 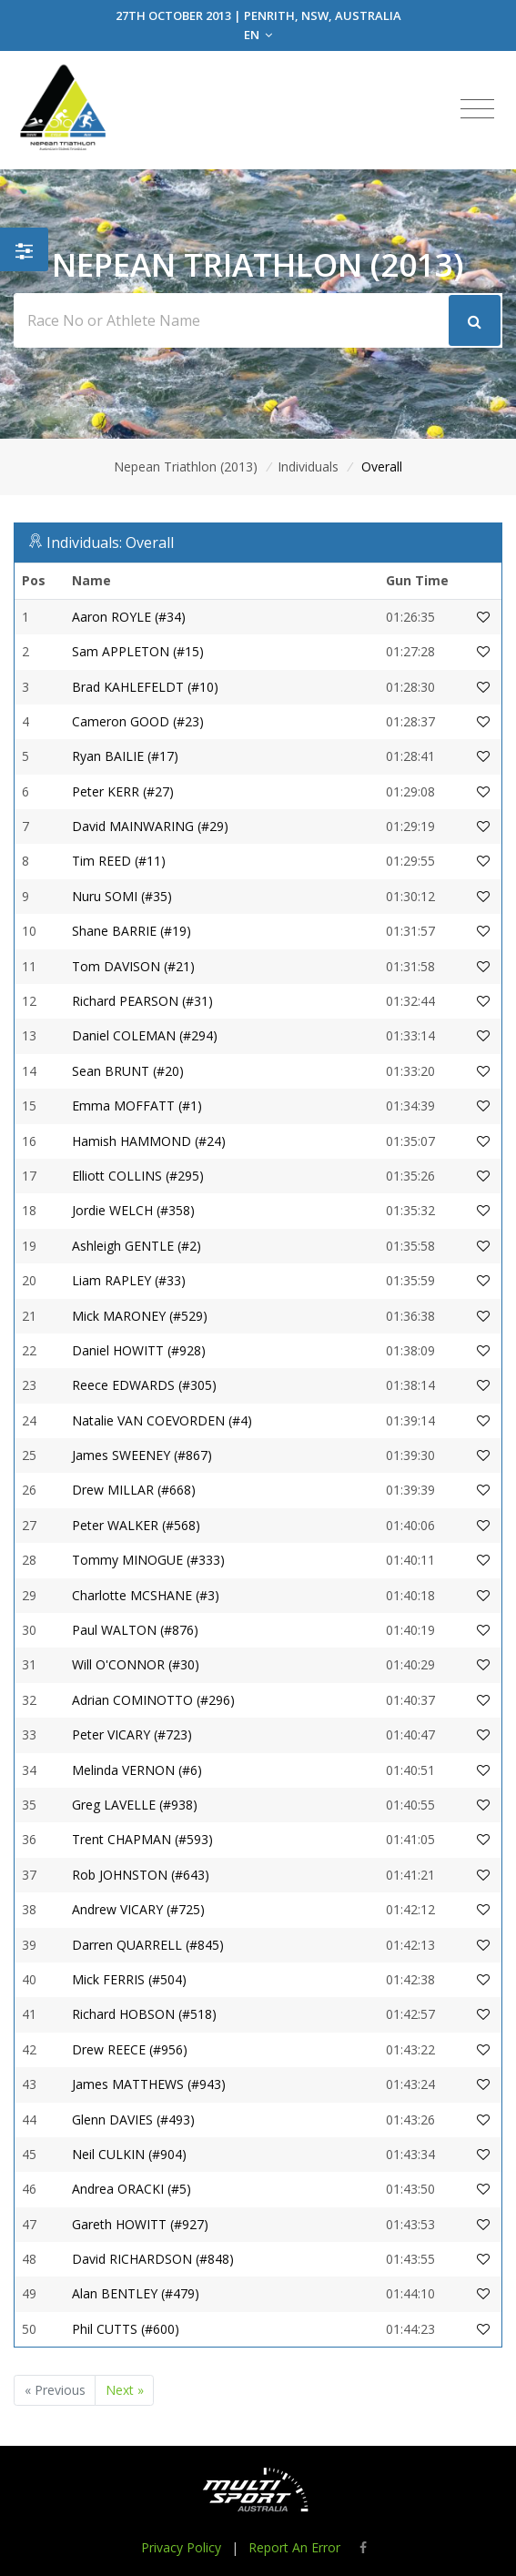 I want to click on Peter WALKER (#568), so click(x=136, y=1525).